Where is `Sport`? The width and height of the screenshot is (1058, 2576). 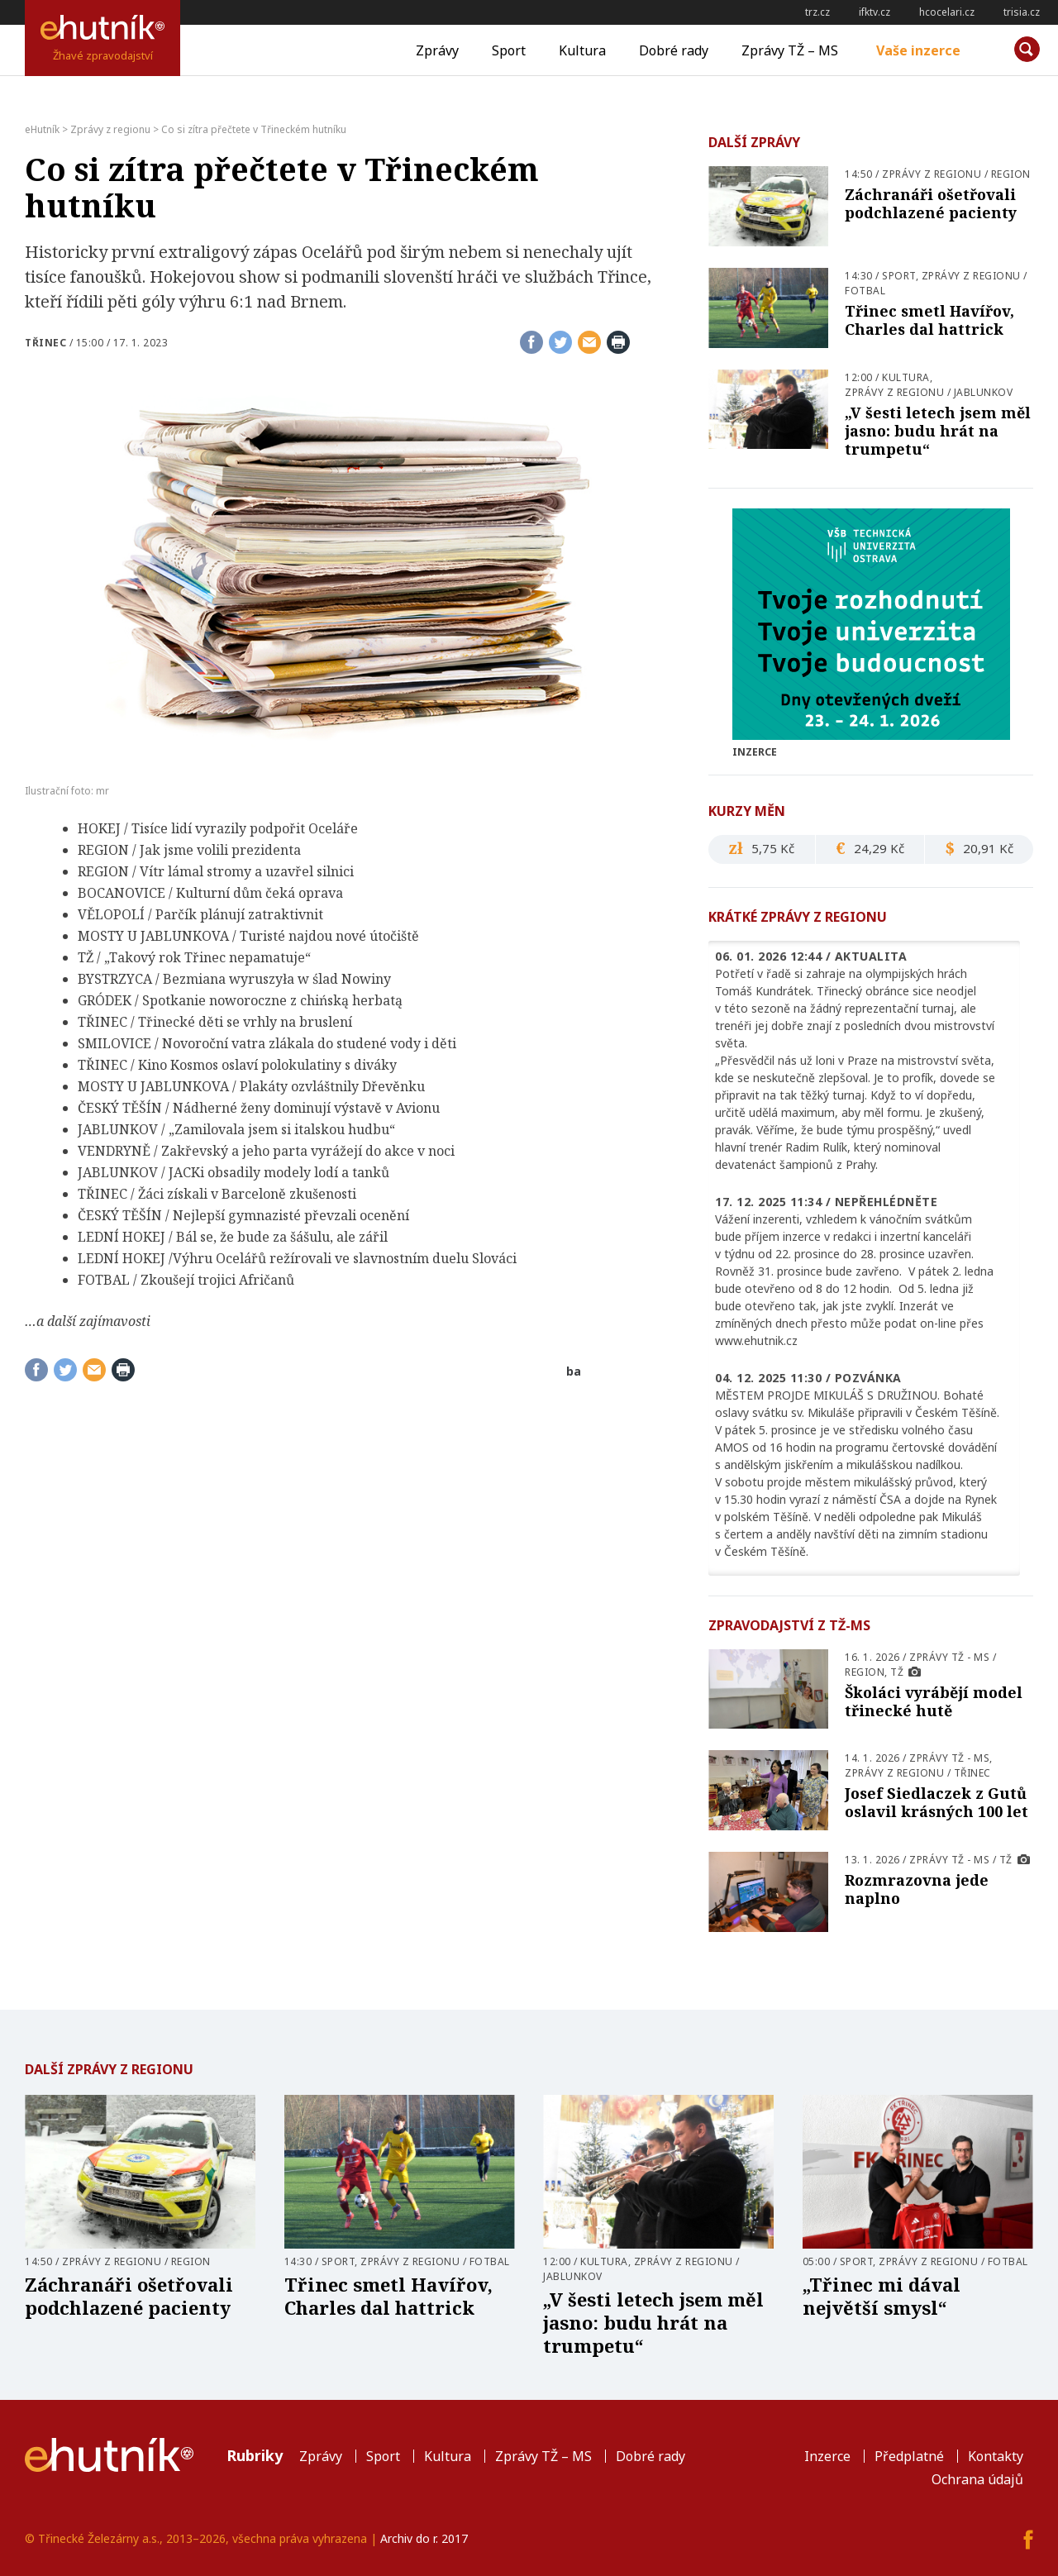 Sport is located at coordinates (509, 50).